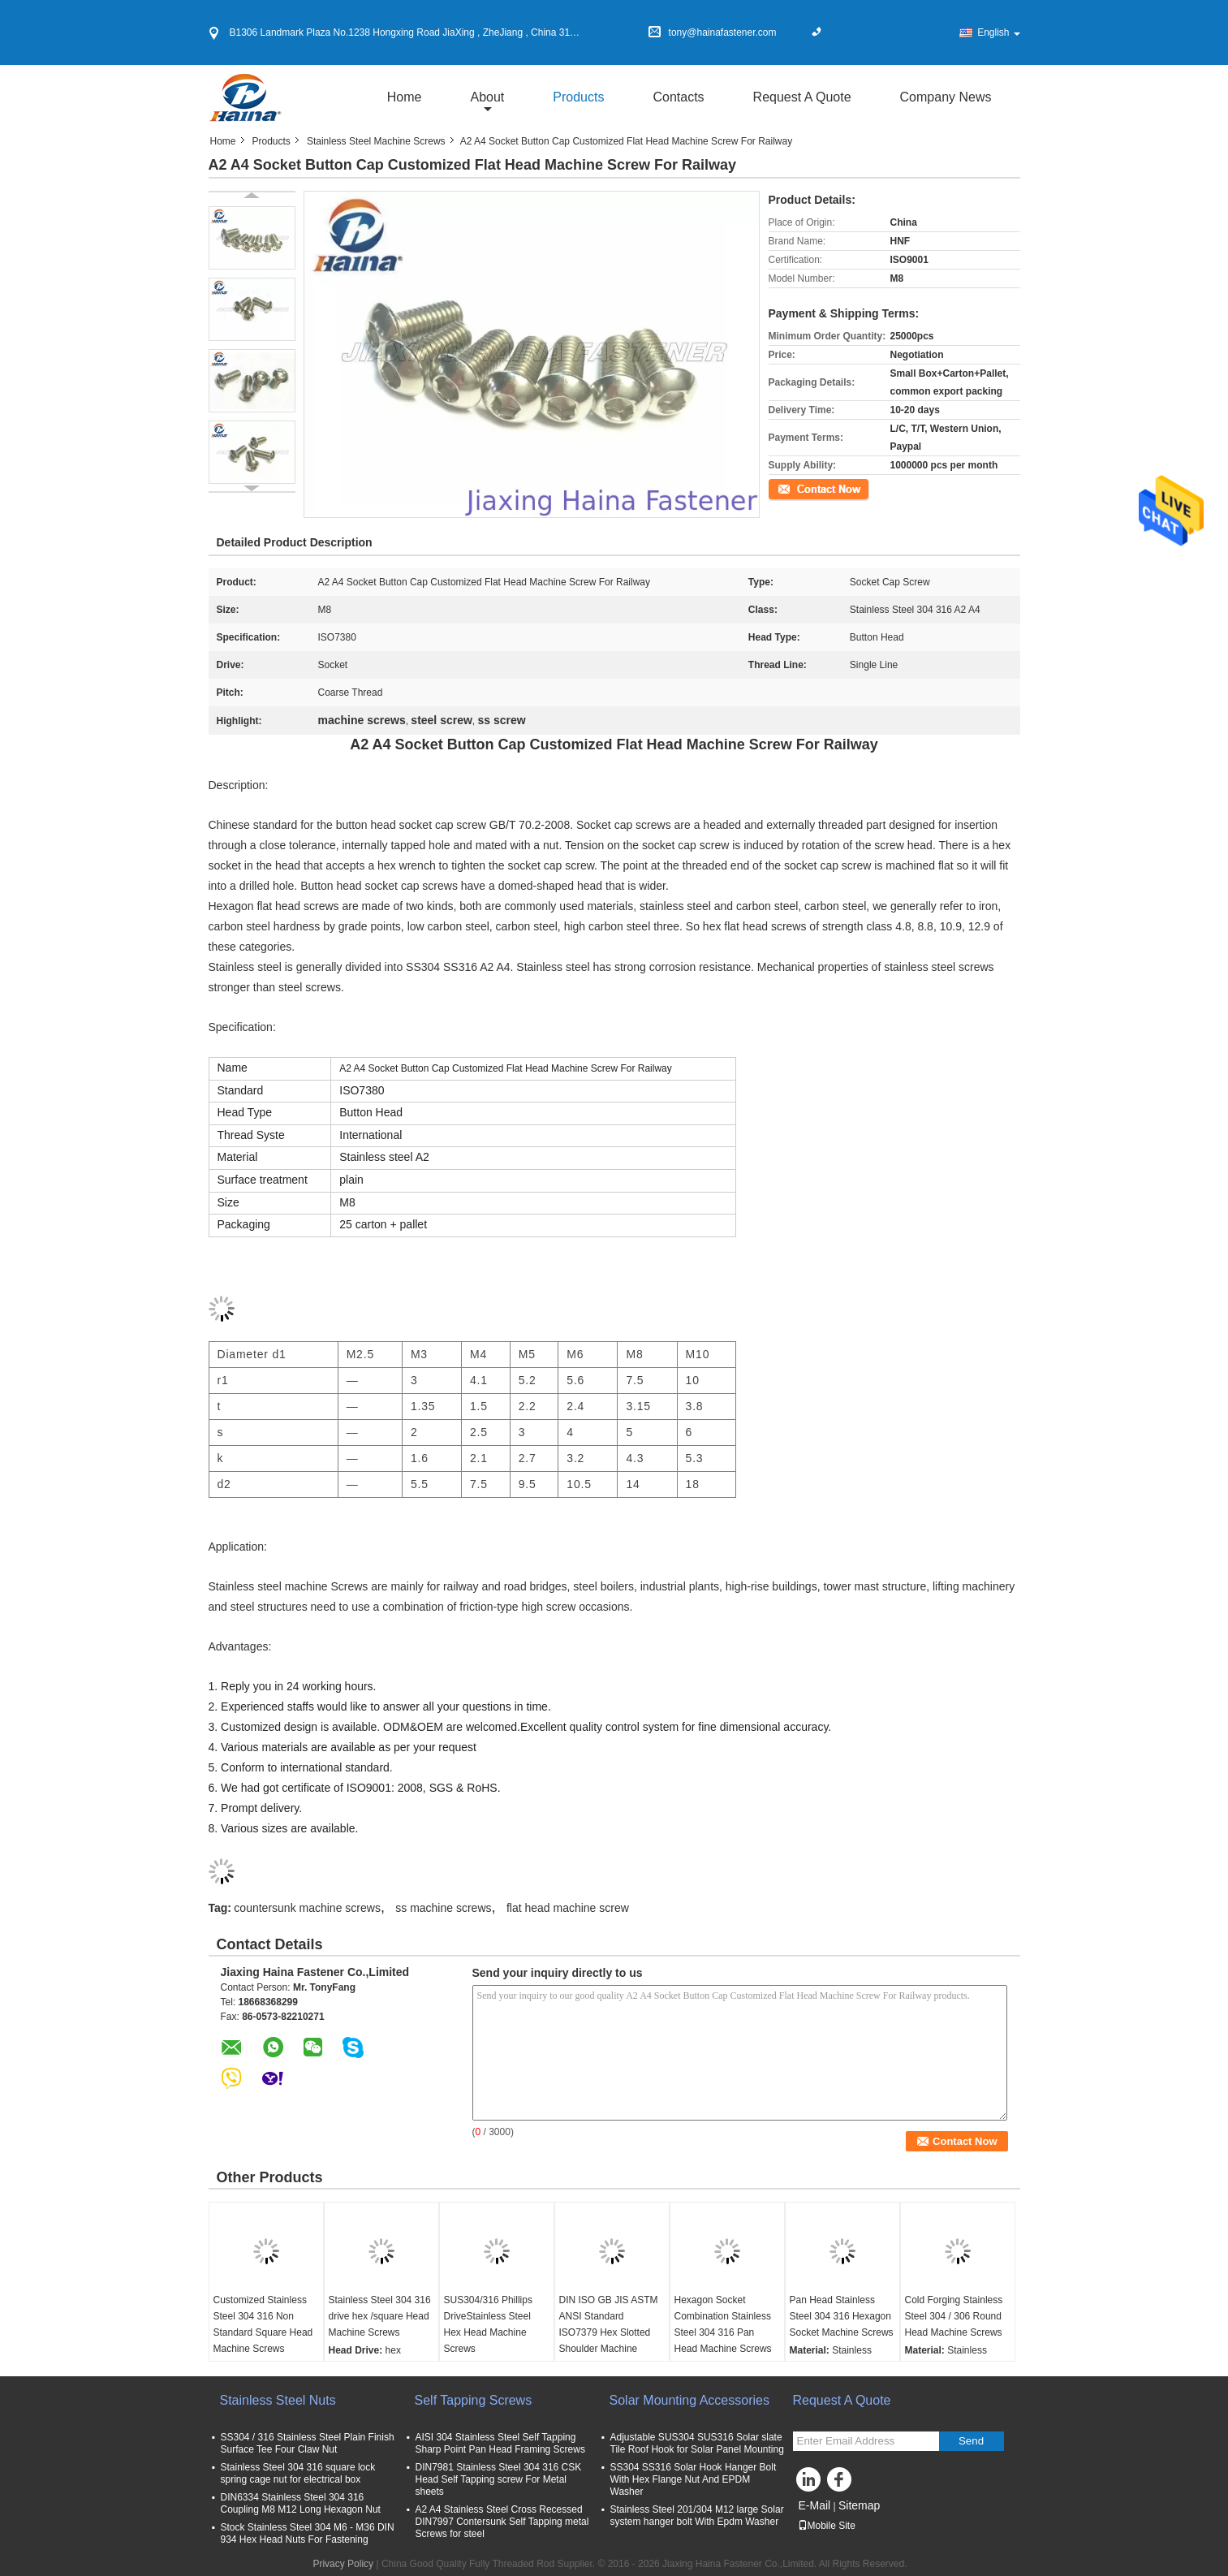 Image resolution: width=1228 pixels, height=2576 pixels. Describe the element at coordinates (499, 2479) in the screenshot. I see `DIN7981 Stainless Steel 304 316 CSK Head Self Tapping screw For Metal sheets` at that location.